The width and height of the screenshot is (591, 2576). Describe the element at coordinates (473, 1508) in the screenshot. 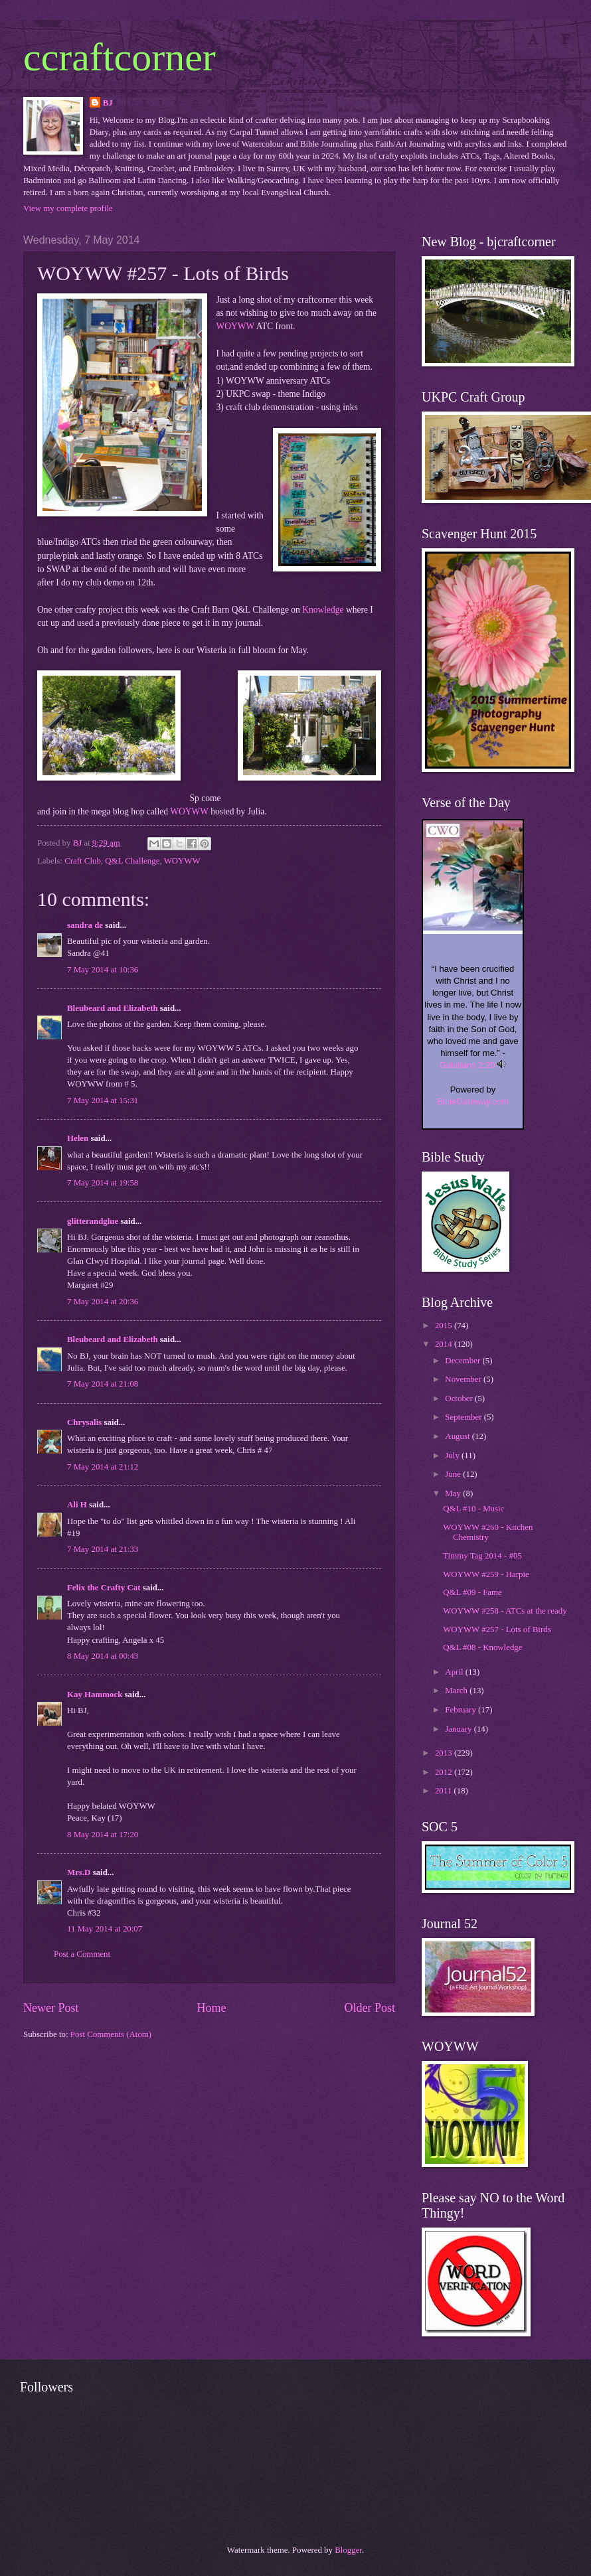

I see `Q&L #10 - Music` at that location.